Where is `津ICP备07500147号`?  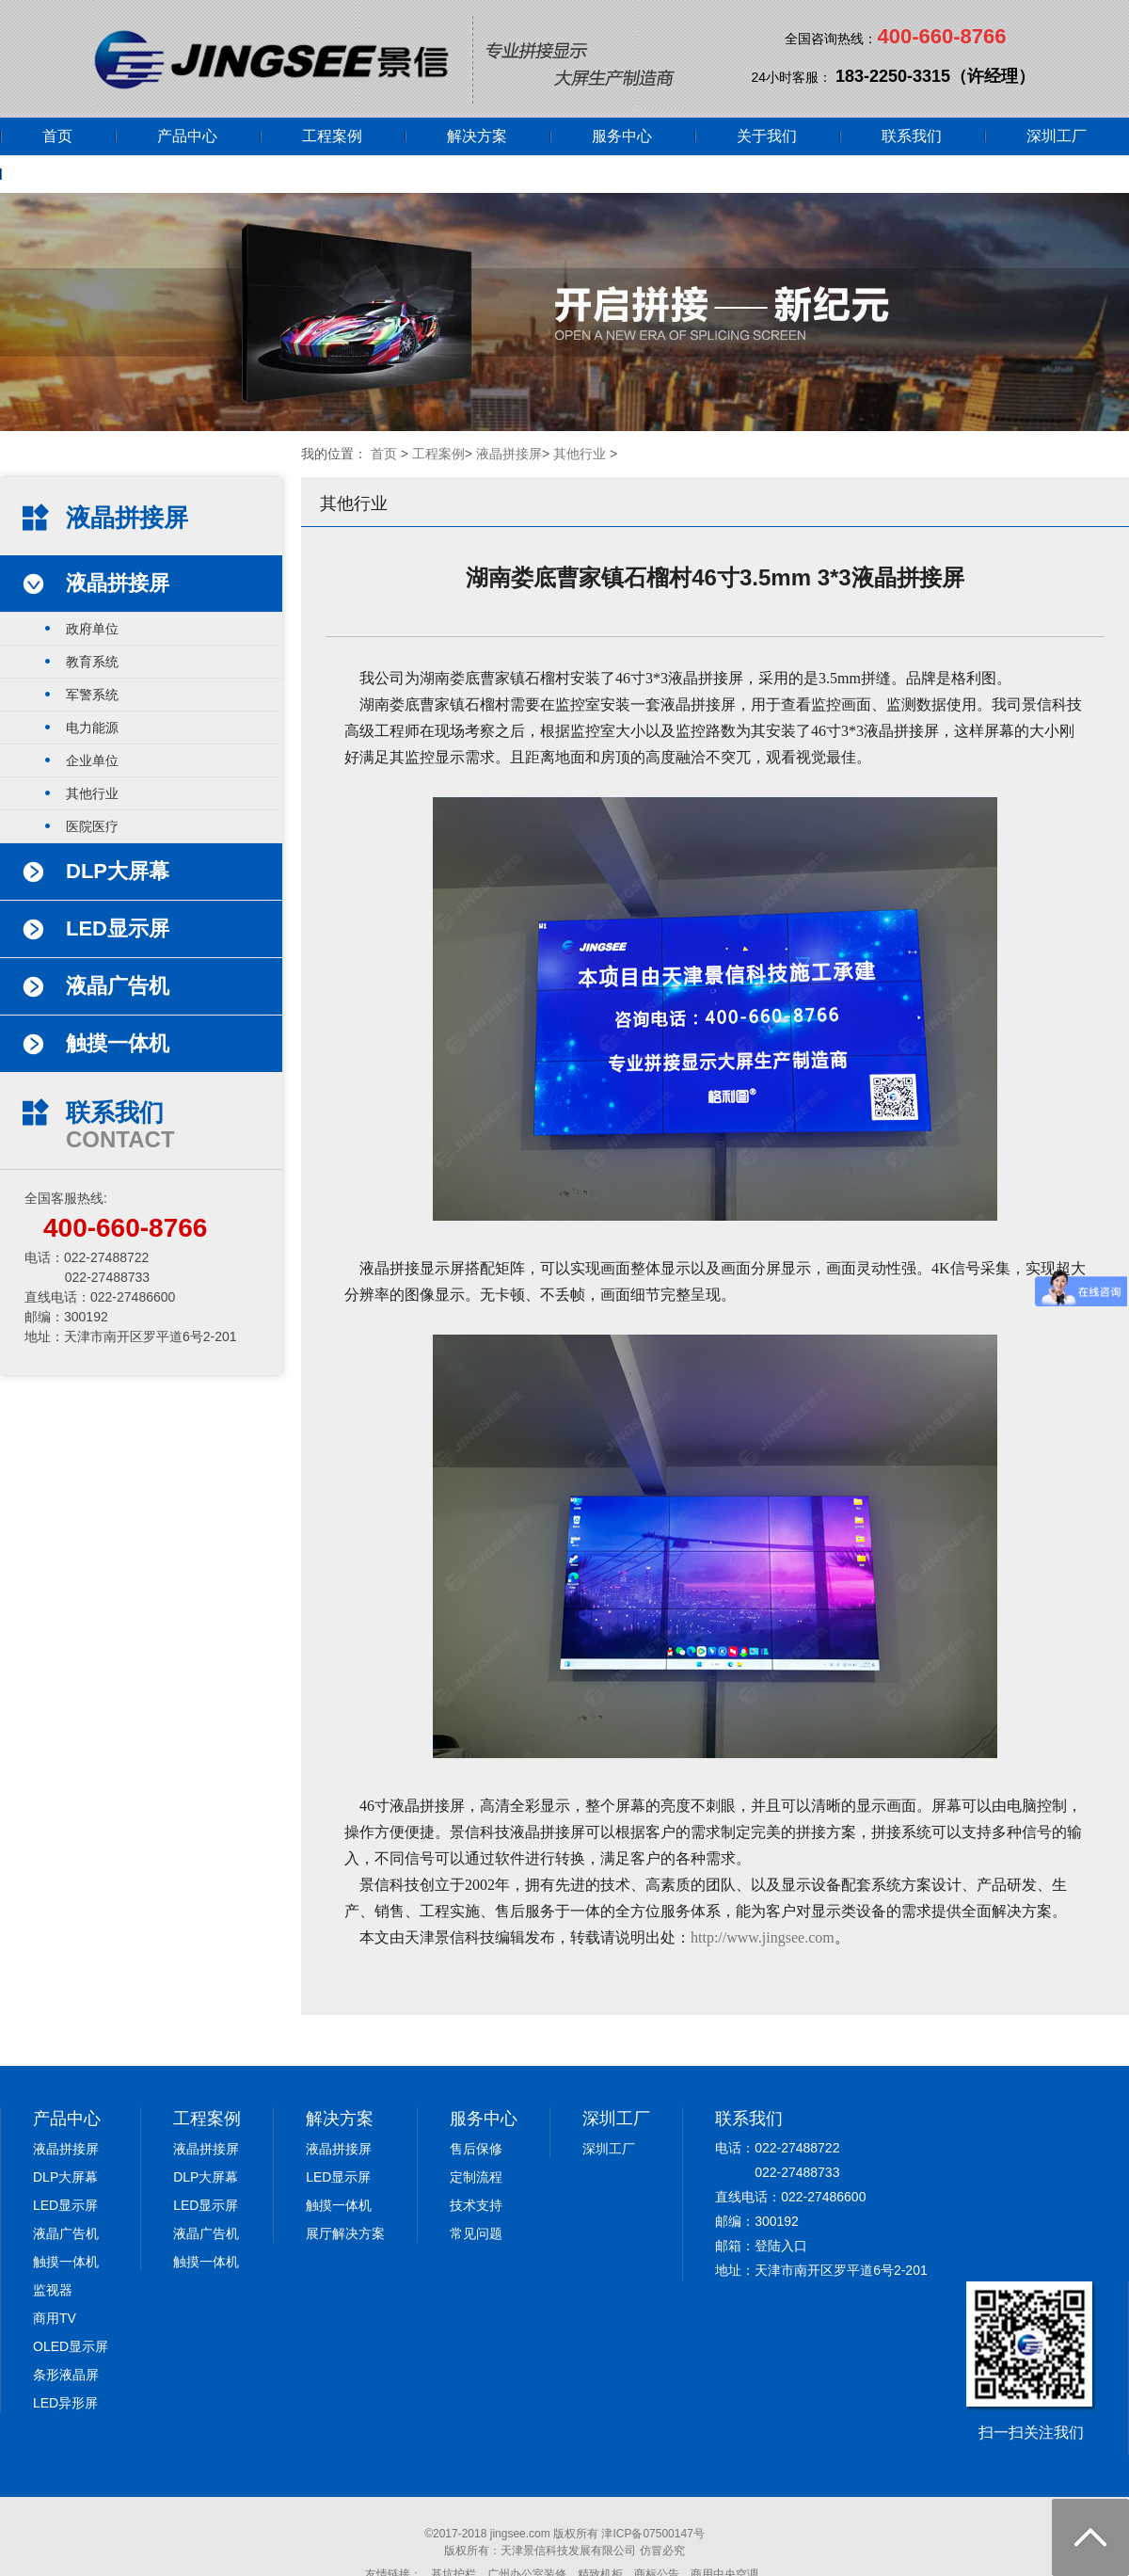 津ICP备07500147号 is located at coordinates (652, 2533).